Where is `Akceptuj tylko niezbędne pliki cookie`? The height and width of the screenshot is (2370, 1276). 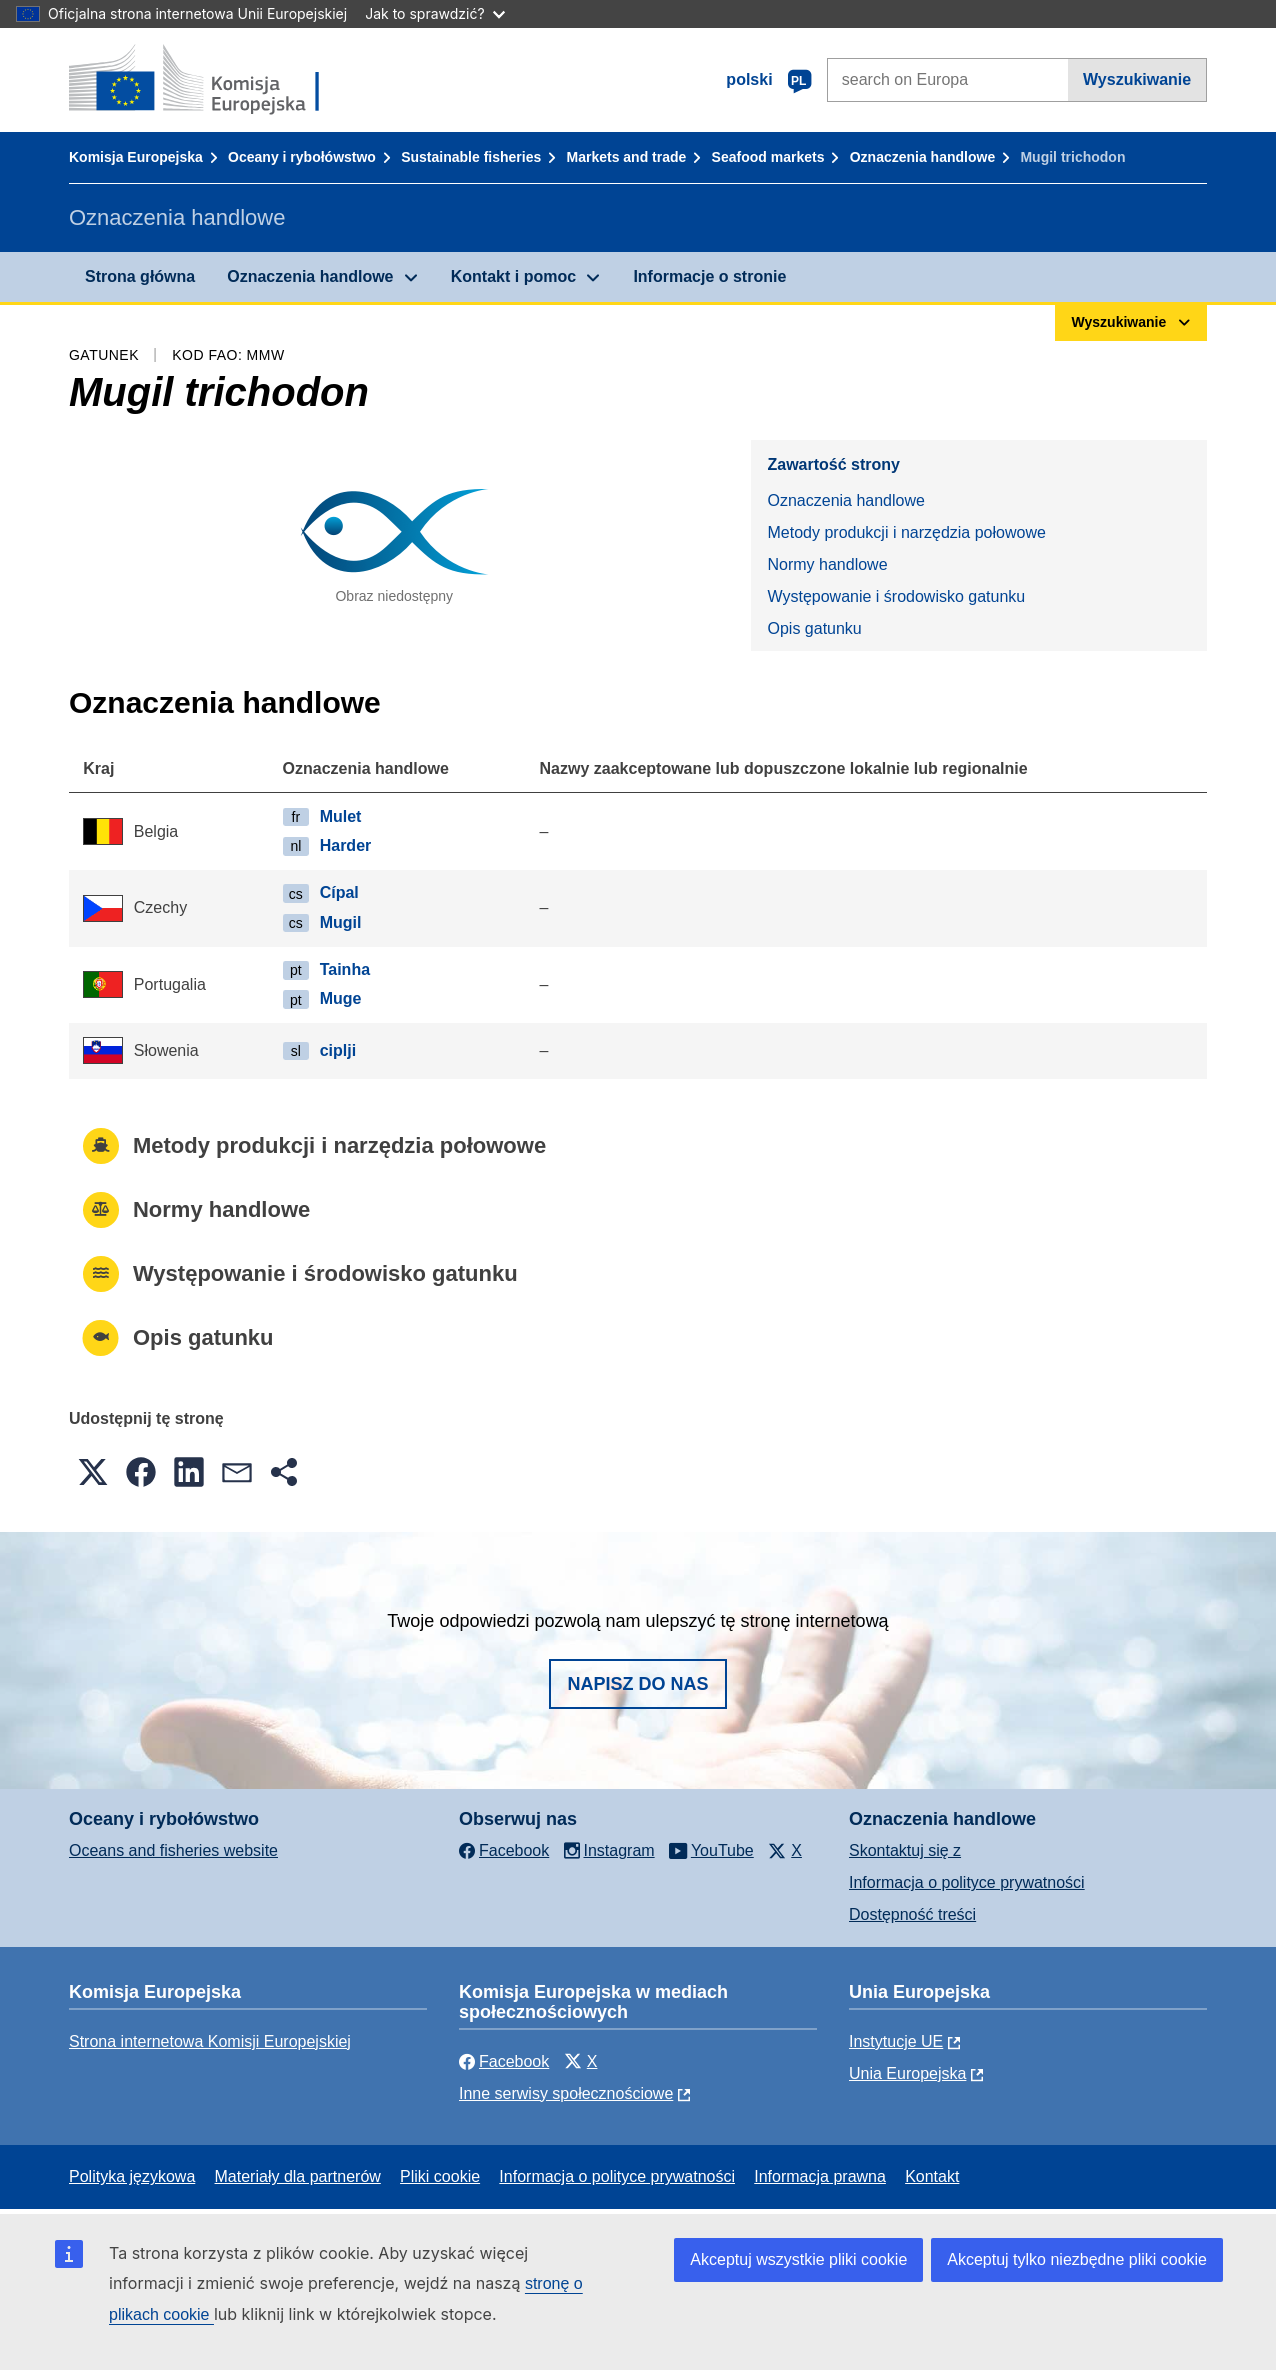
Akceptuj tylko niezbędne pliki cookie is located at coordinates (1077, 2259).